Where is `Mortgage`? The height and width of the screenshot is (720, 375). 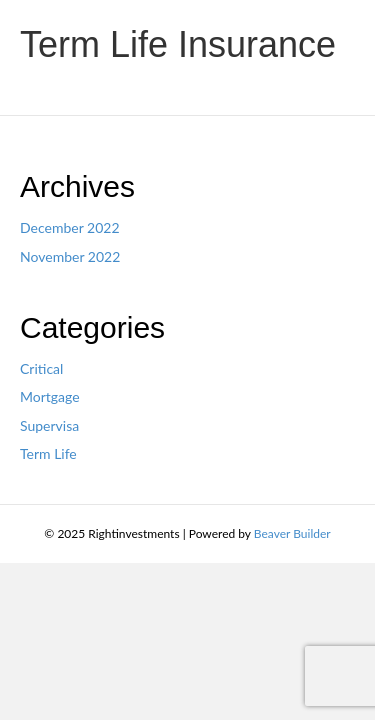
Mortgage is located at coordinates (50, 396).